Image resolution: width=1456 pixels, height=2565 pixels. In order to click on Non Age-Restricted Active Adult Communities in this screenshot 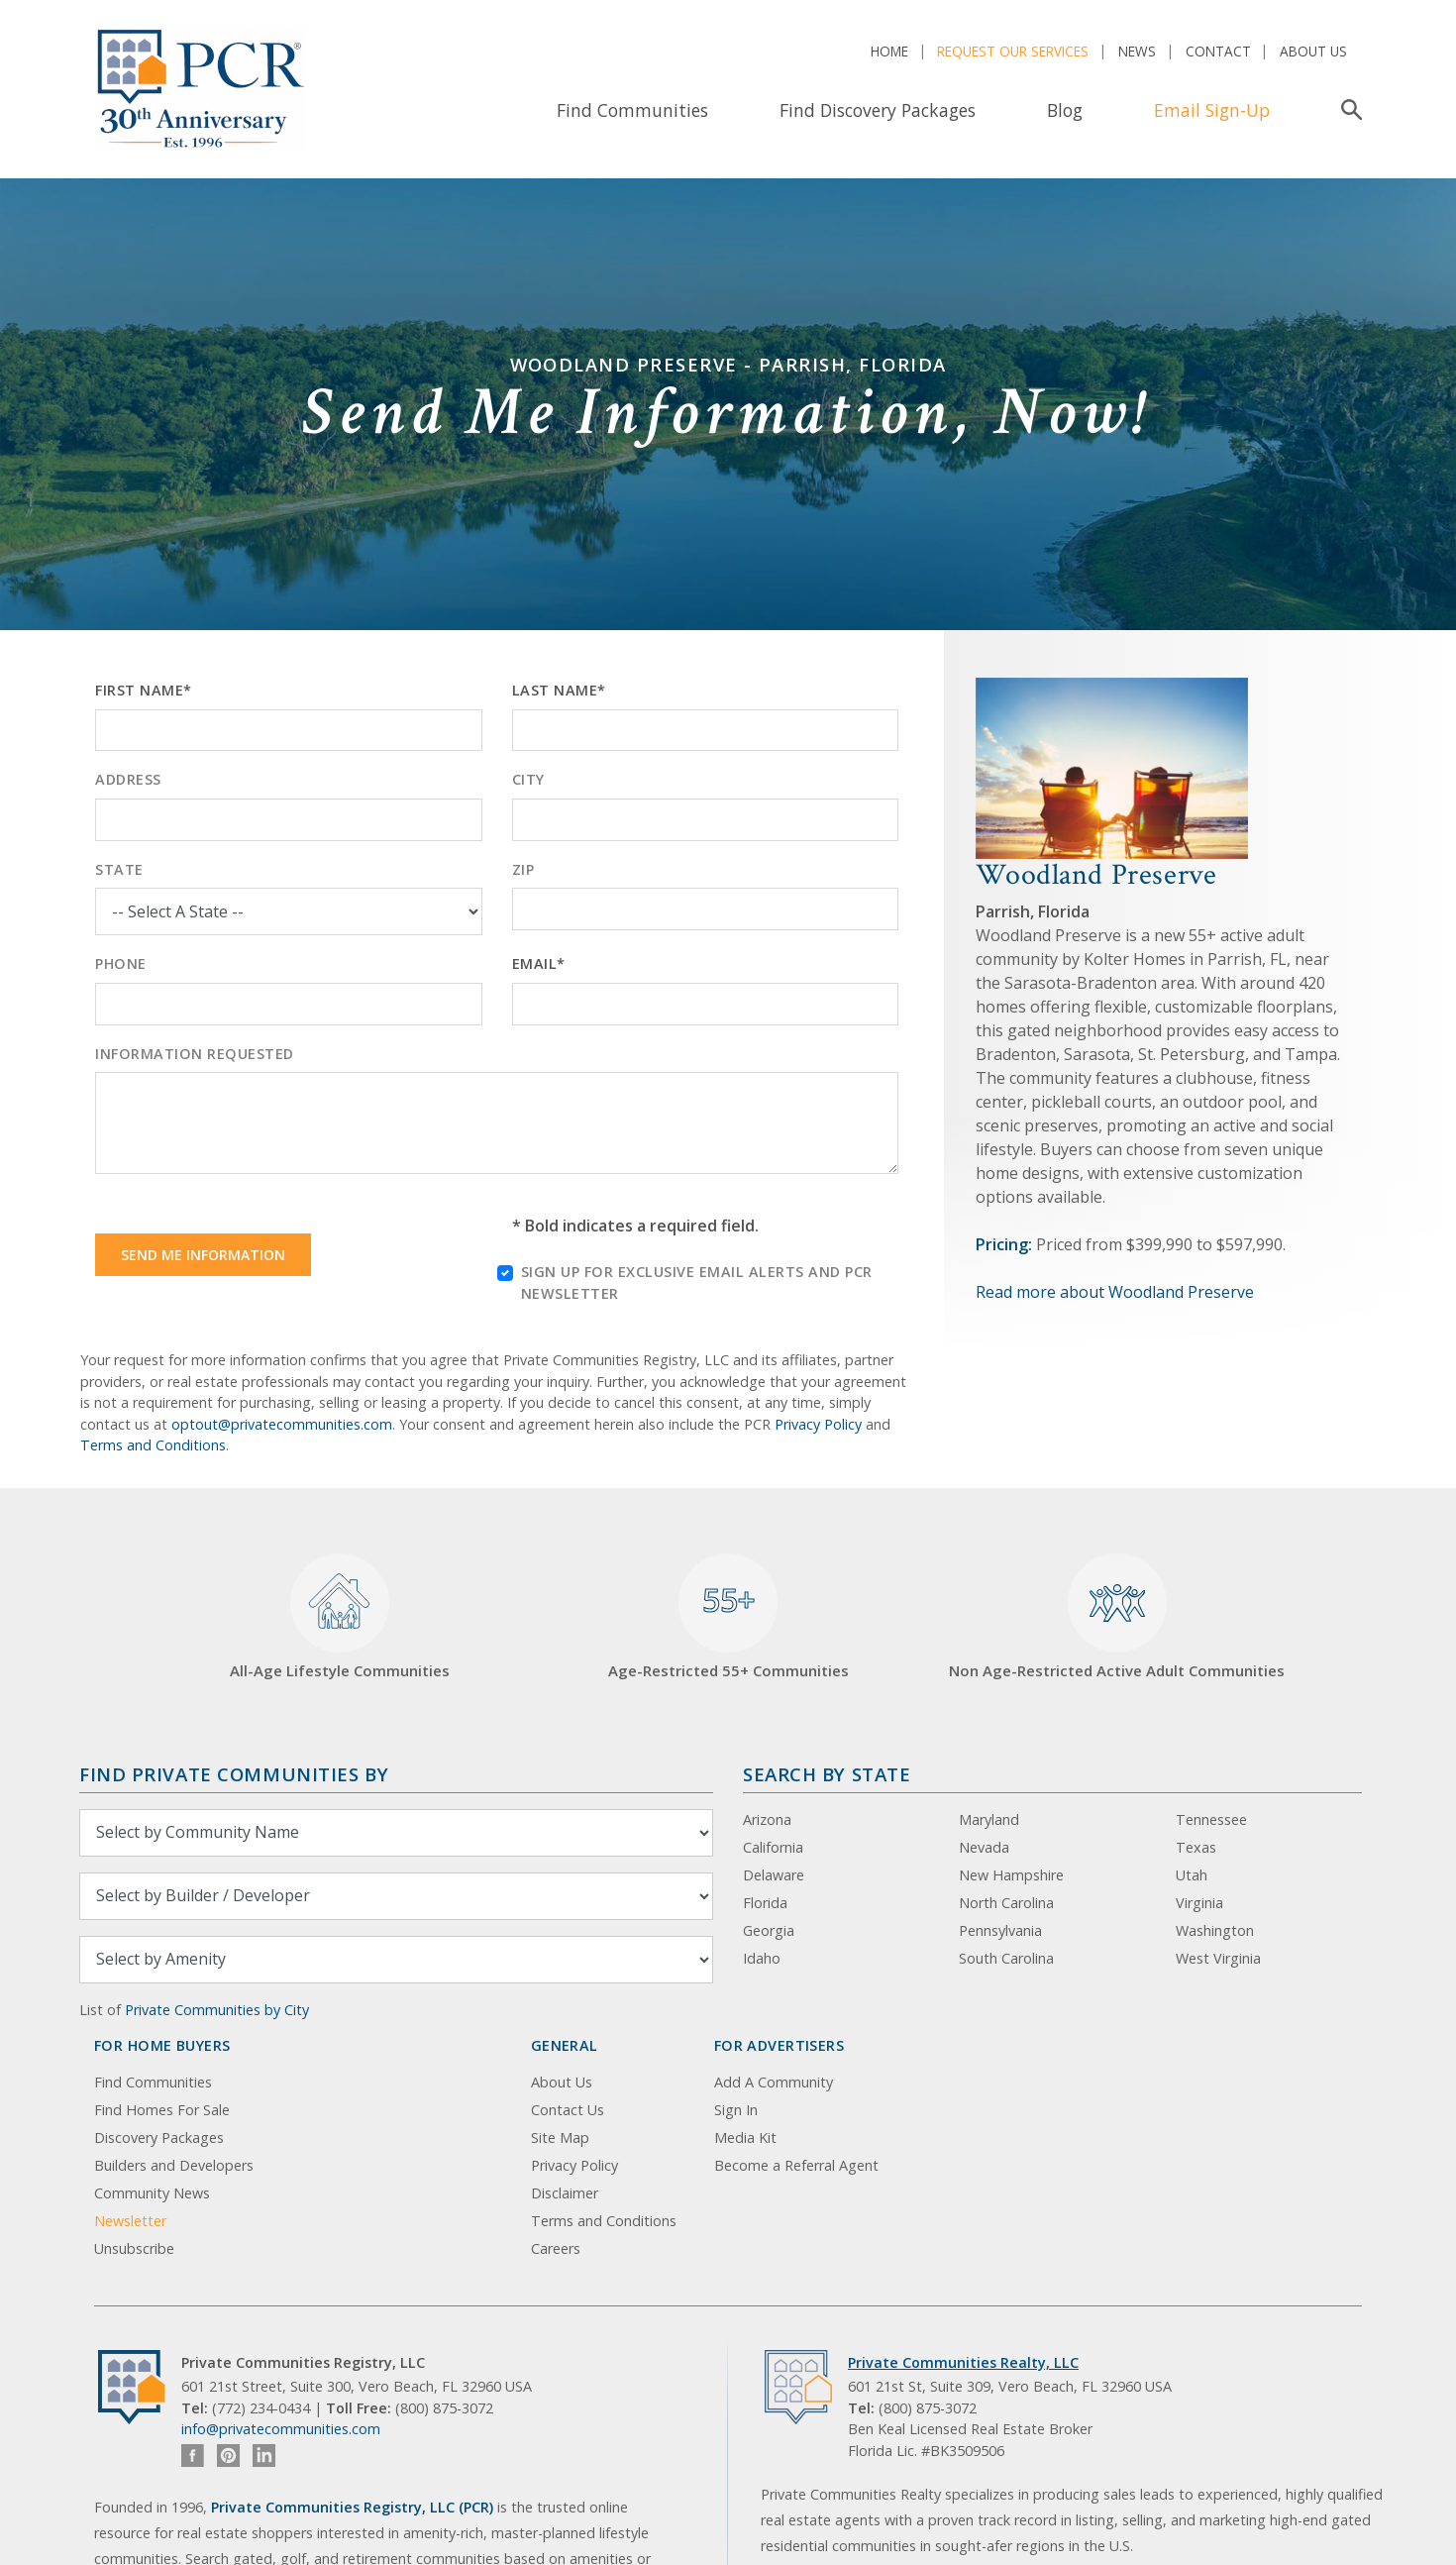, I will do `click(1117, 1617)`.